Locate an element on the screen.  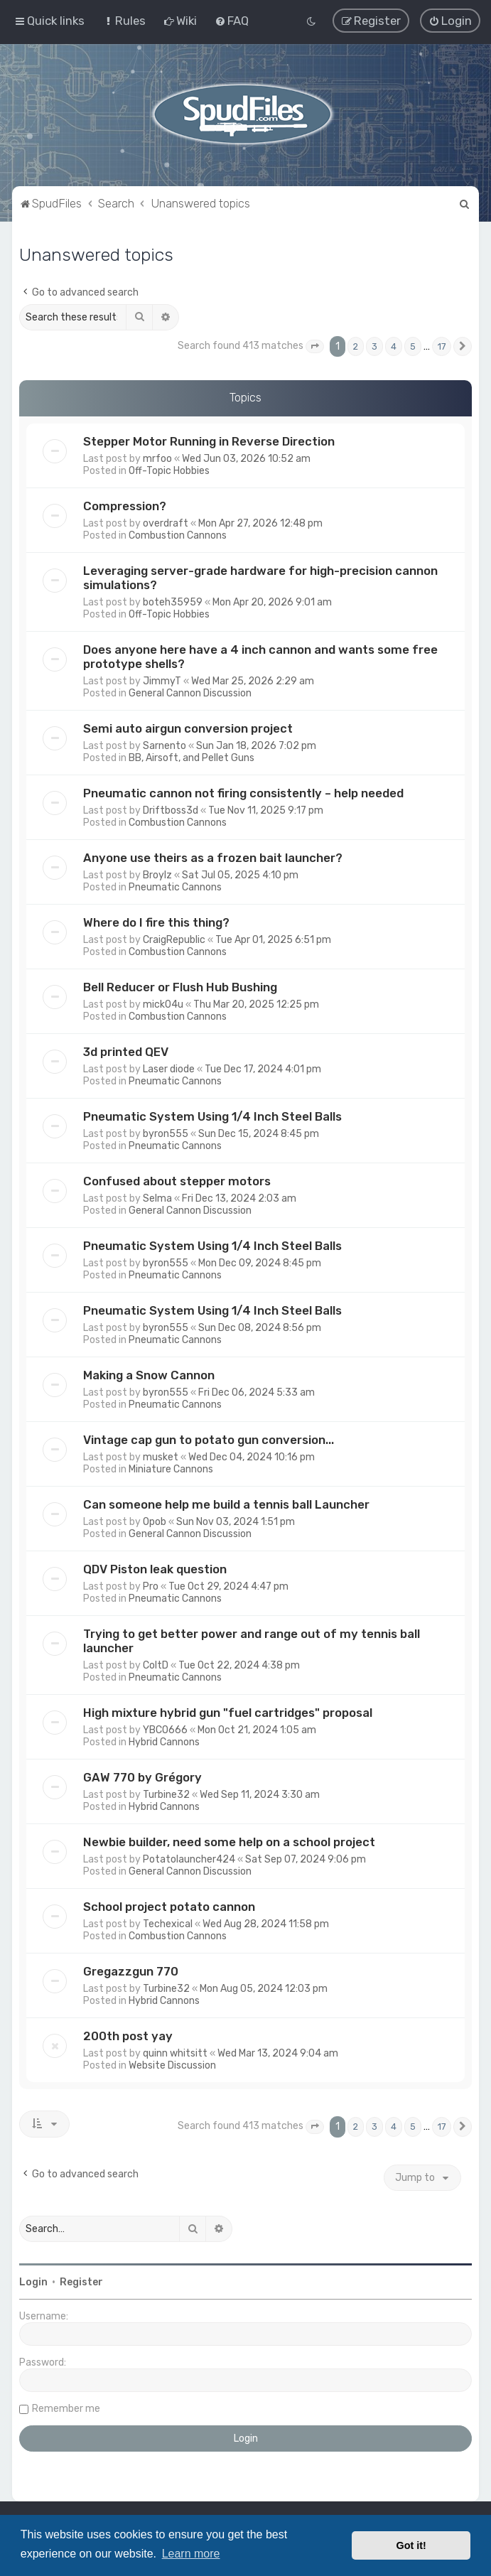
5 [button] is located at coordinates (413, 346).